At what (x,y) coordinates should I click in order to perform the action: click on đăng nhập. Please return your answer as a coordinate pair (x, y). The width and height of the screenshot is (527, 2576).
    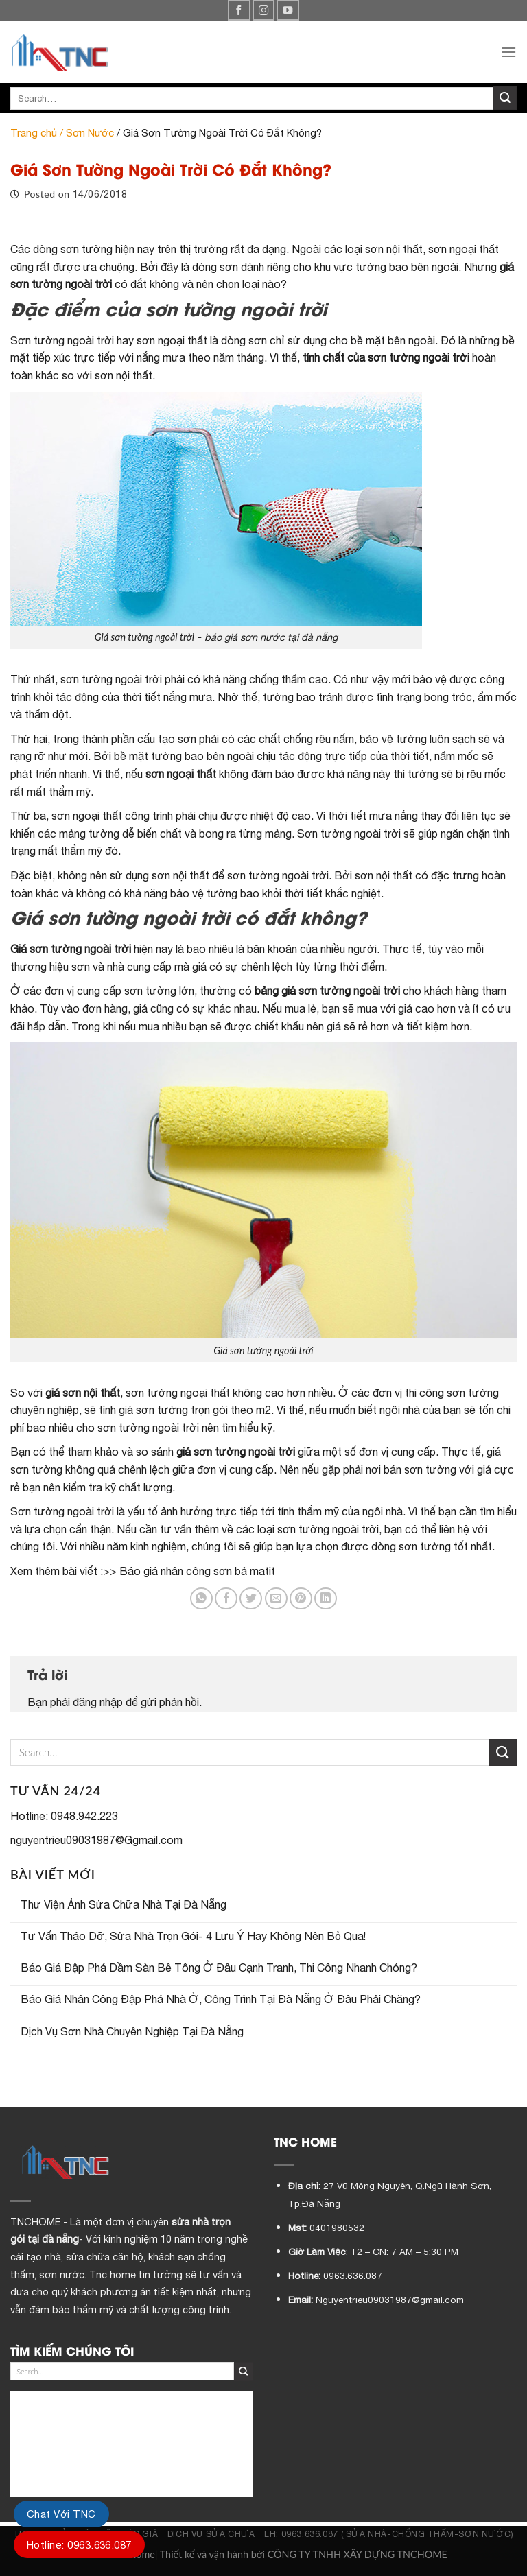
    Looking at the image, I should click on (98, 1702).